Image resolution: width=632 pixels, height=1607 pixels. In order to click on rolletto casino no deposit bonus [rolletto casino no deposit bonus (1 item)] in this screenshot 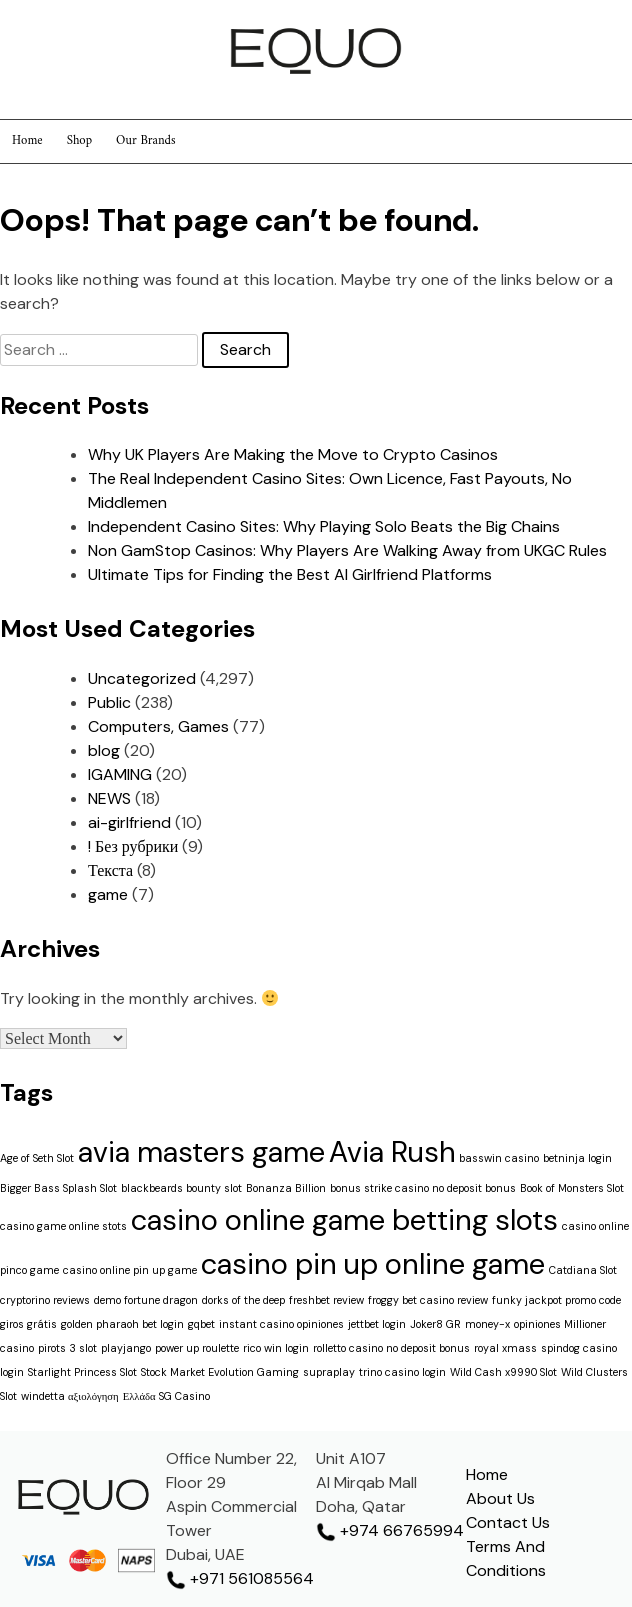, I will do `click(391, 1348)`.